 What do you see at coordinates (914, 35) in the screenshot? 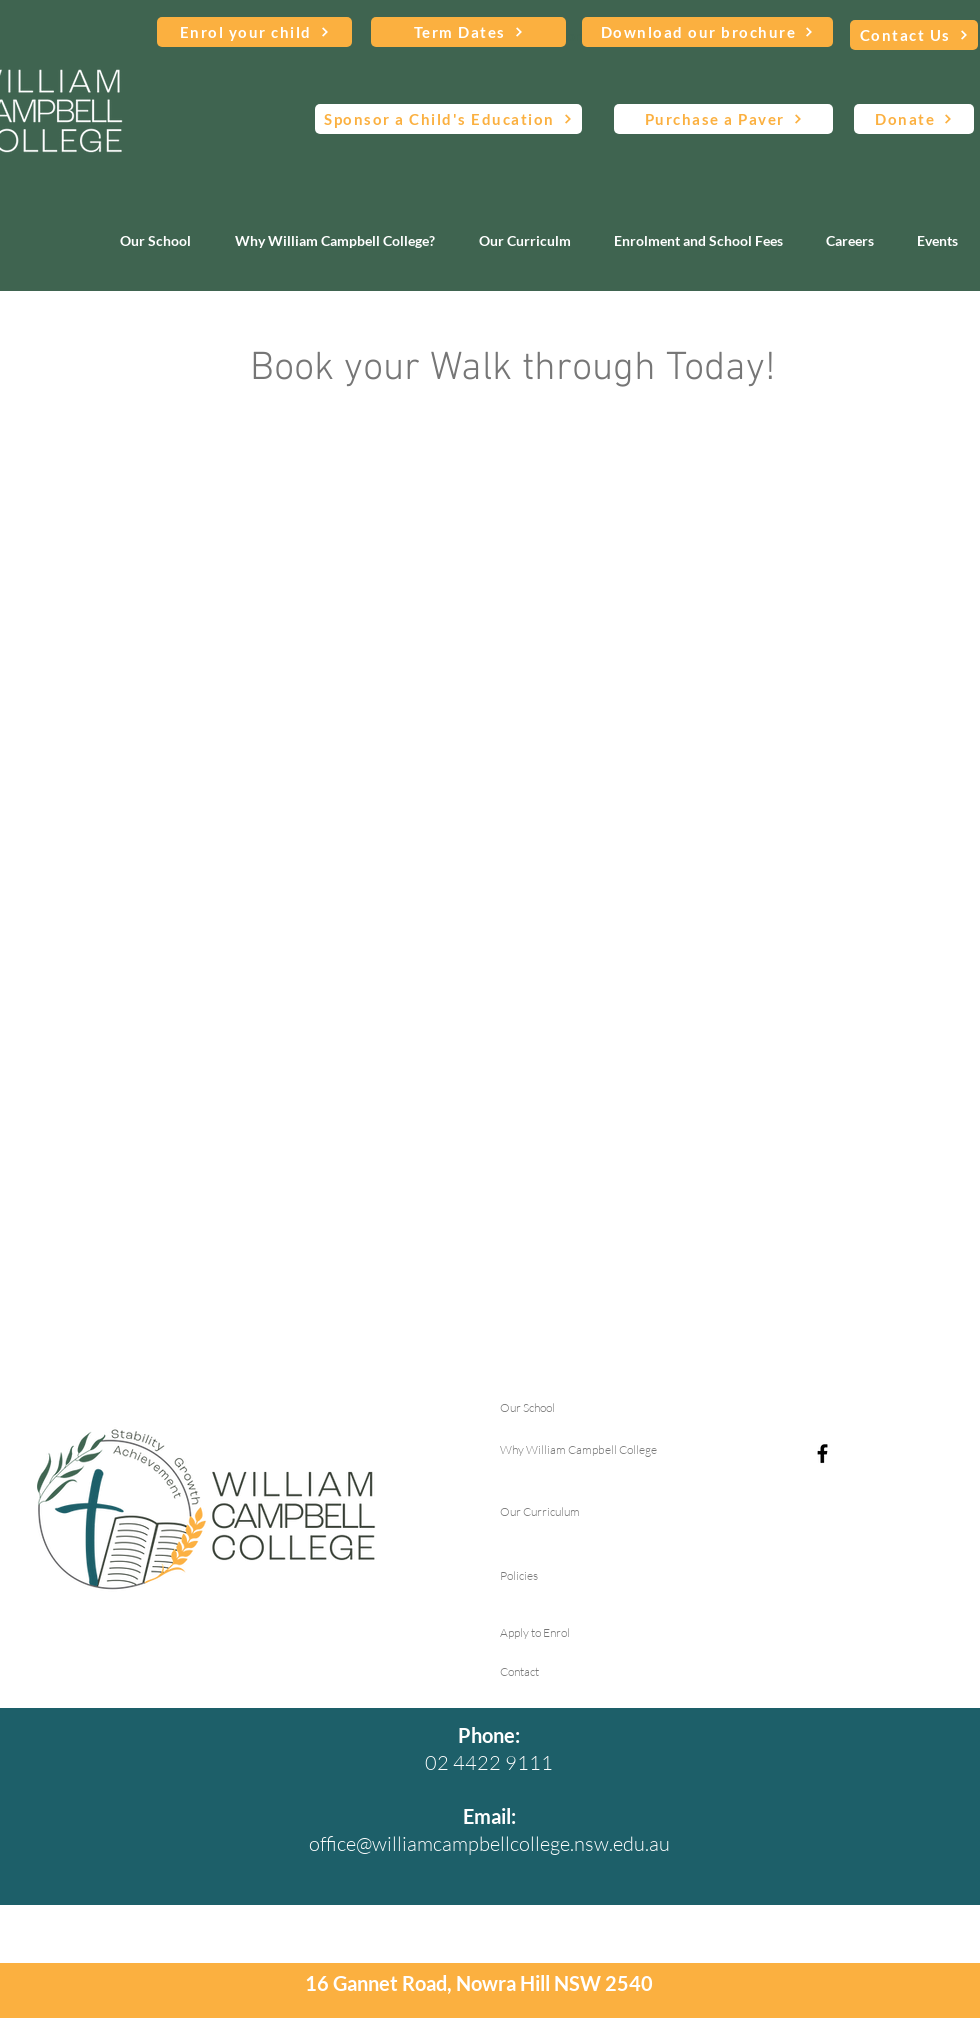
I see `[Contact Us]` at bounding box center [914, 35].